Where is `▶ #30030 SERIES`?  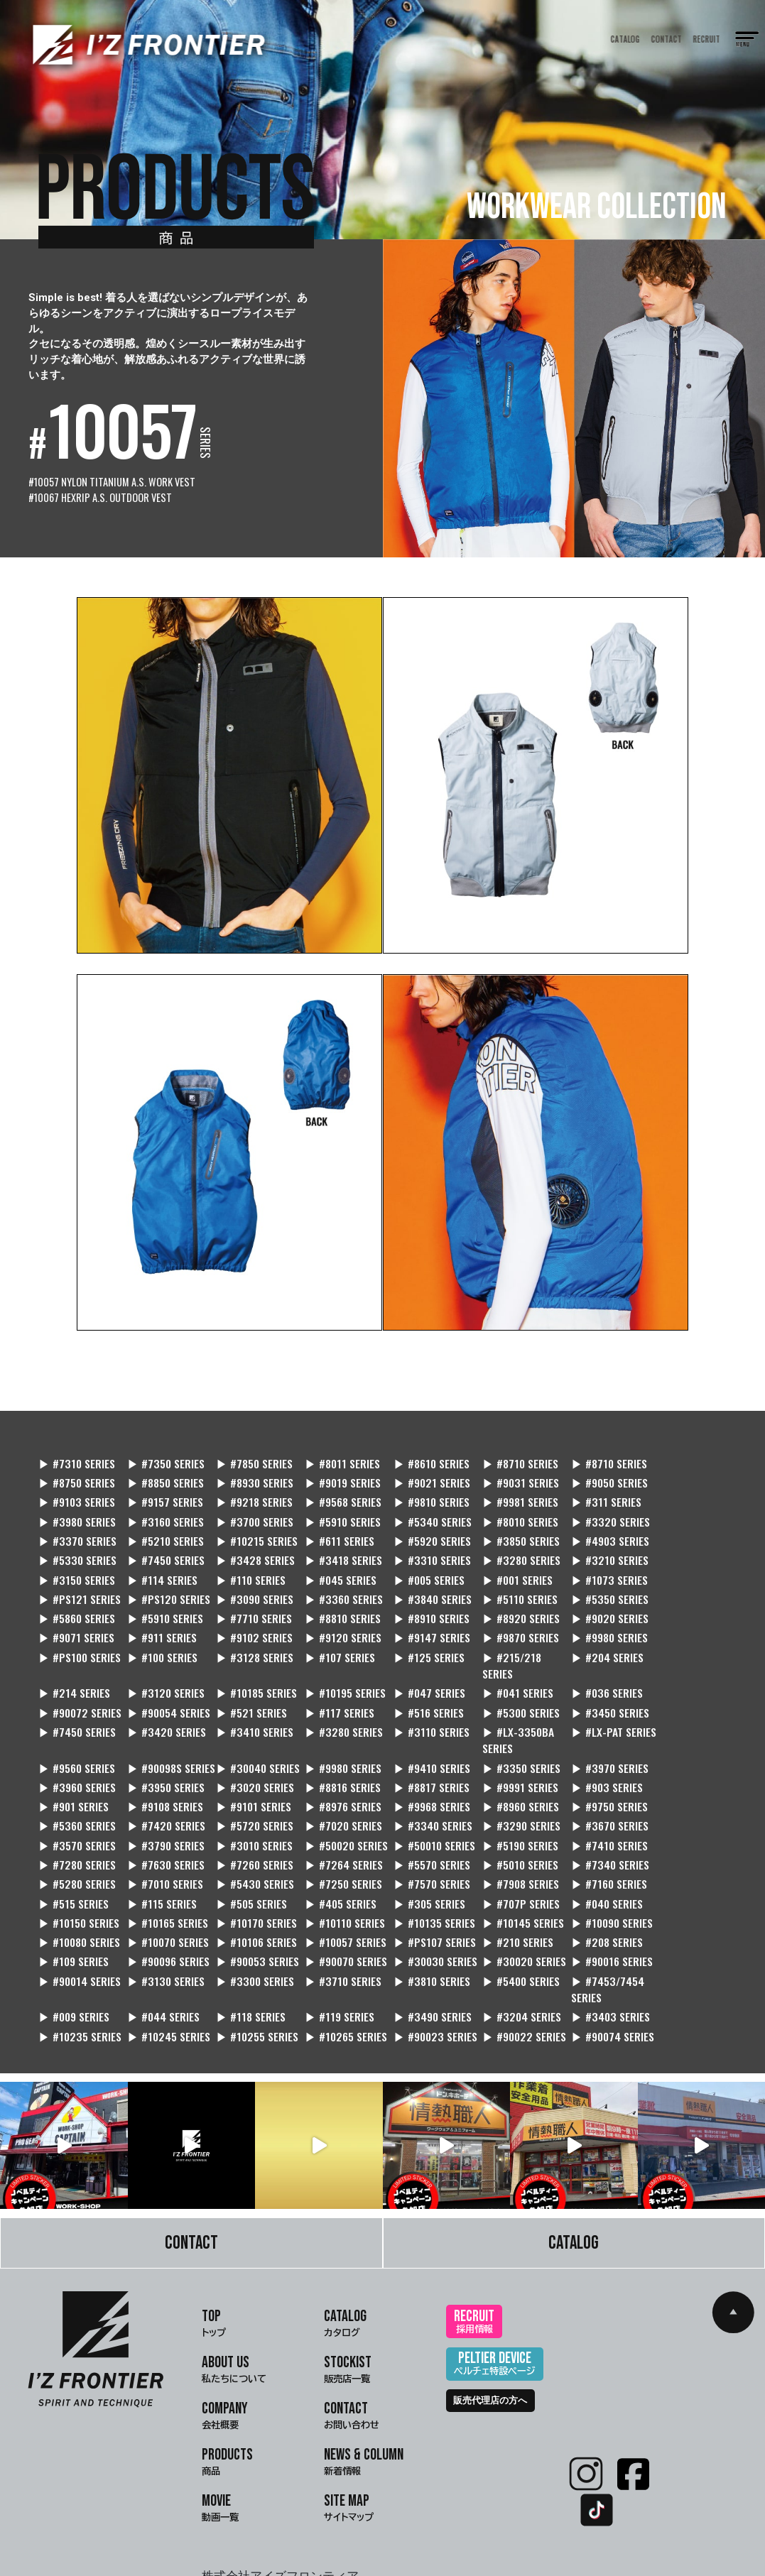 ▶ #30030 SERIES is located at coordinates (425, 1892).